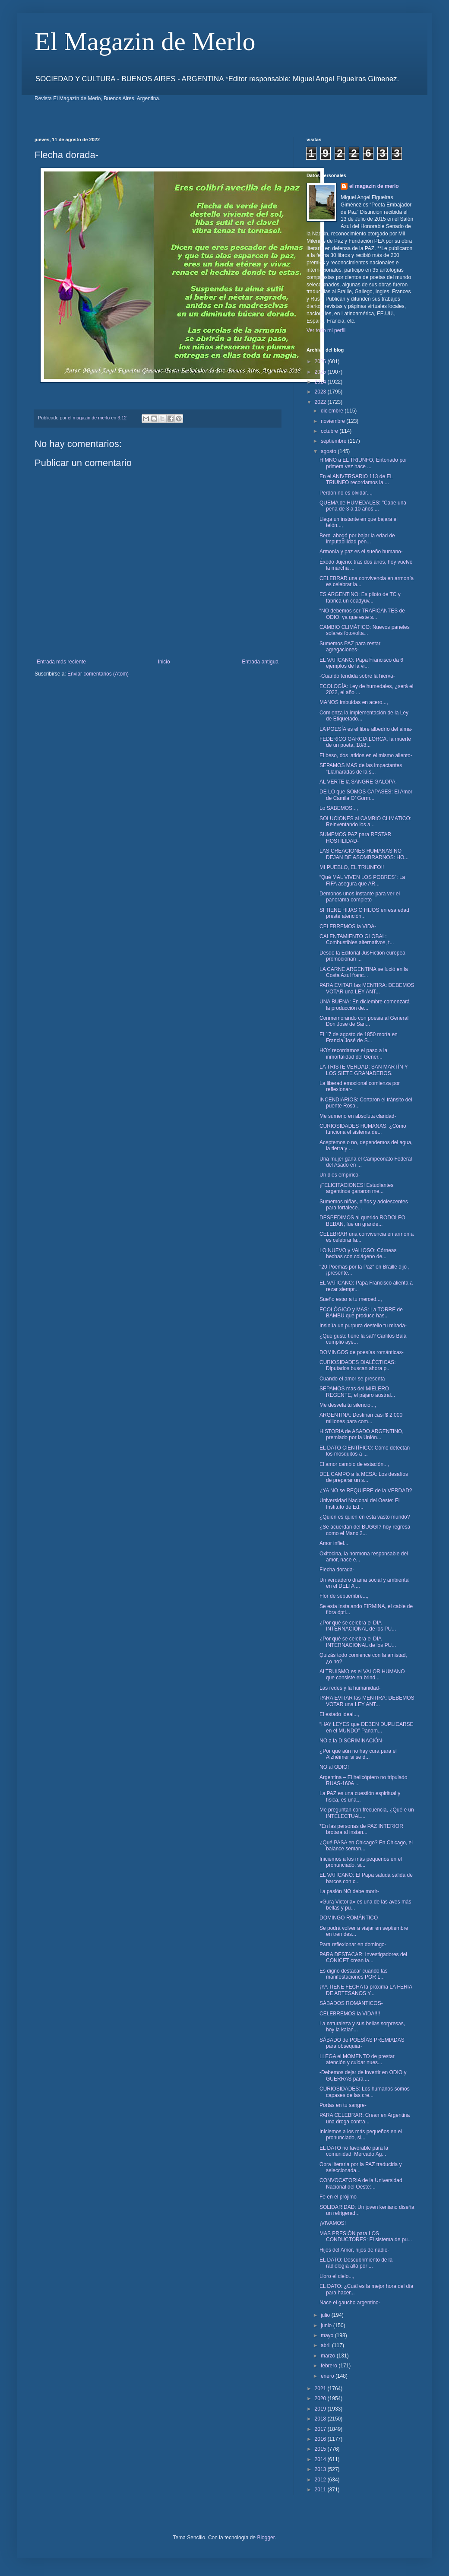 This screenshot has width=449, height=2576. Describe the element at coordinates (321, 2409) in the screenshot. I see `2019` at that location.